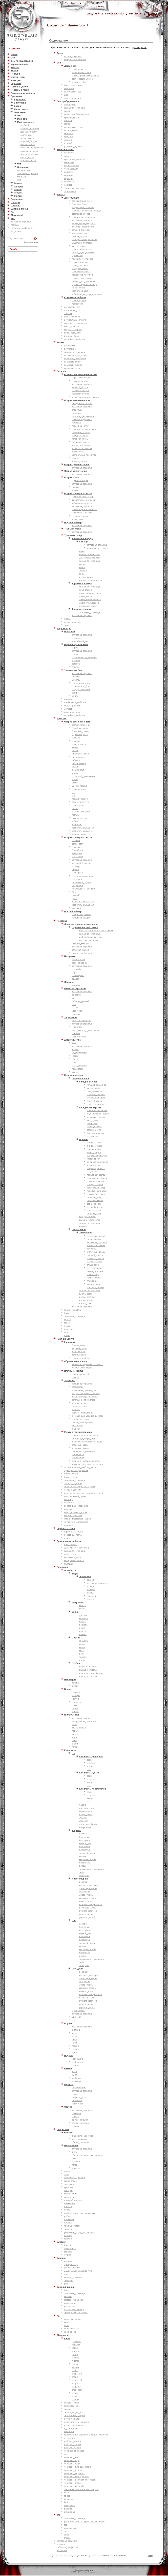 This screenshot has height=2576, width=168. Describe the element at coordinates (67, 2245) in the screenshot. I see `боевой` at that location.